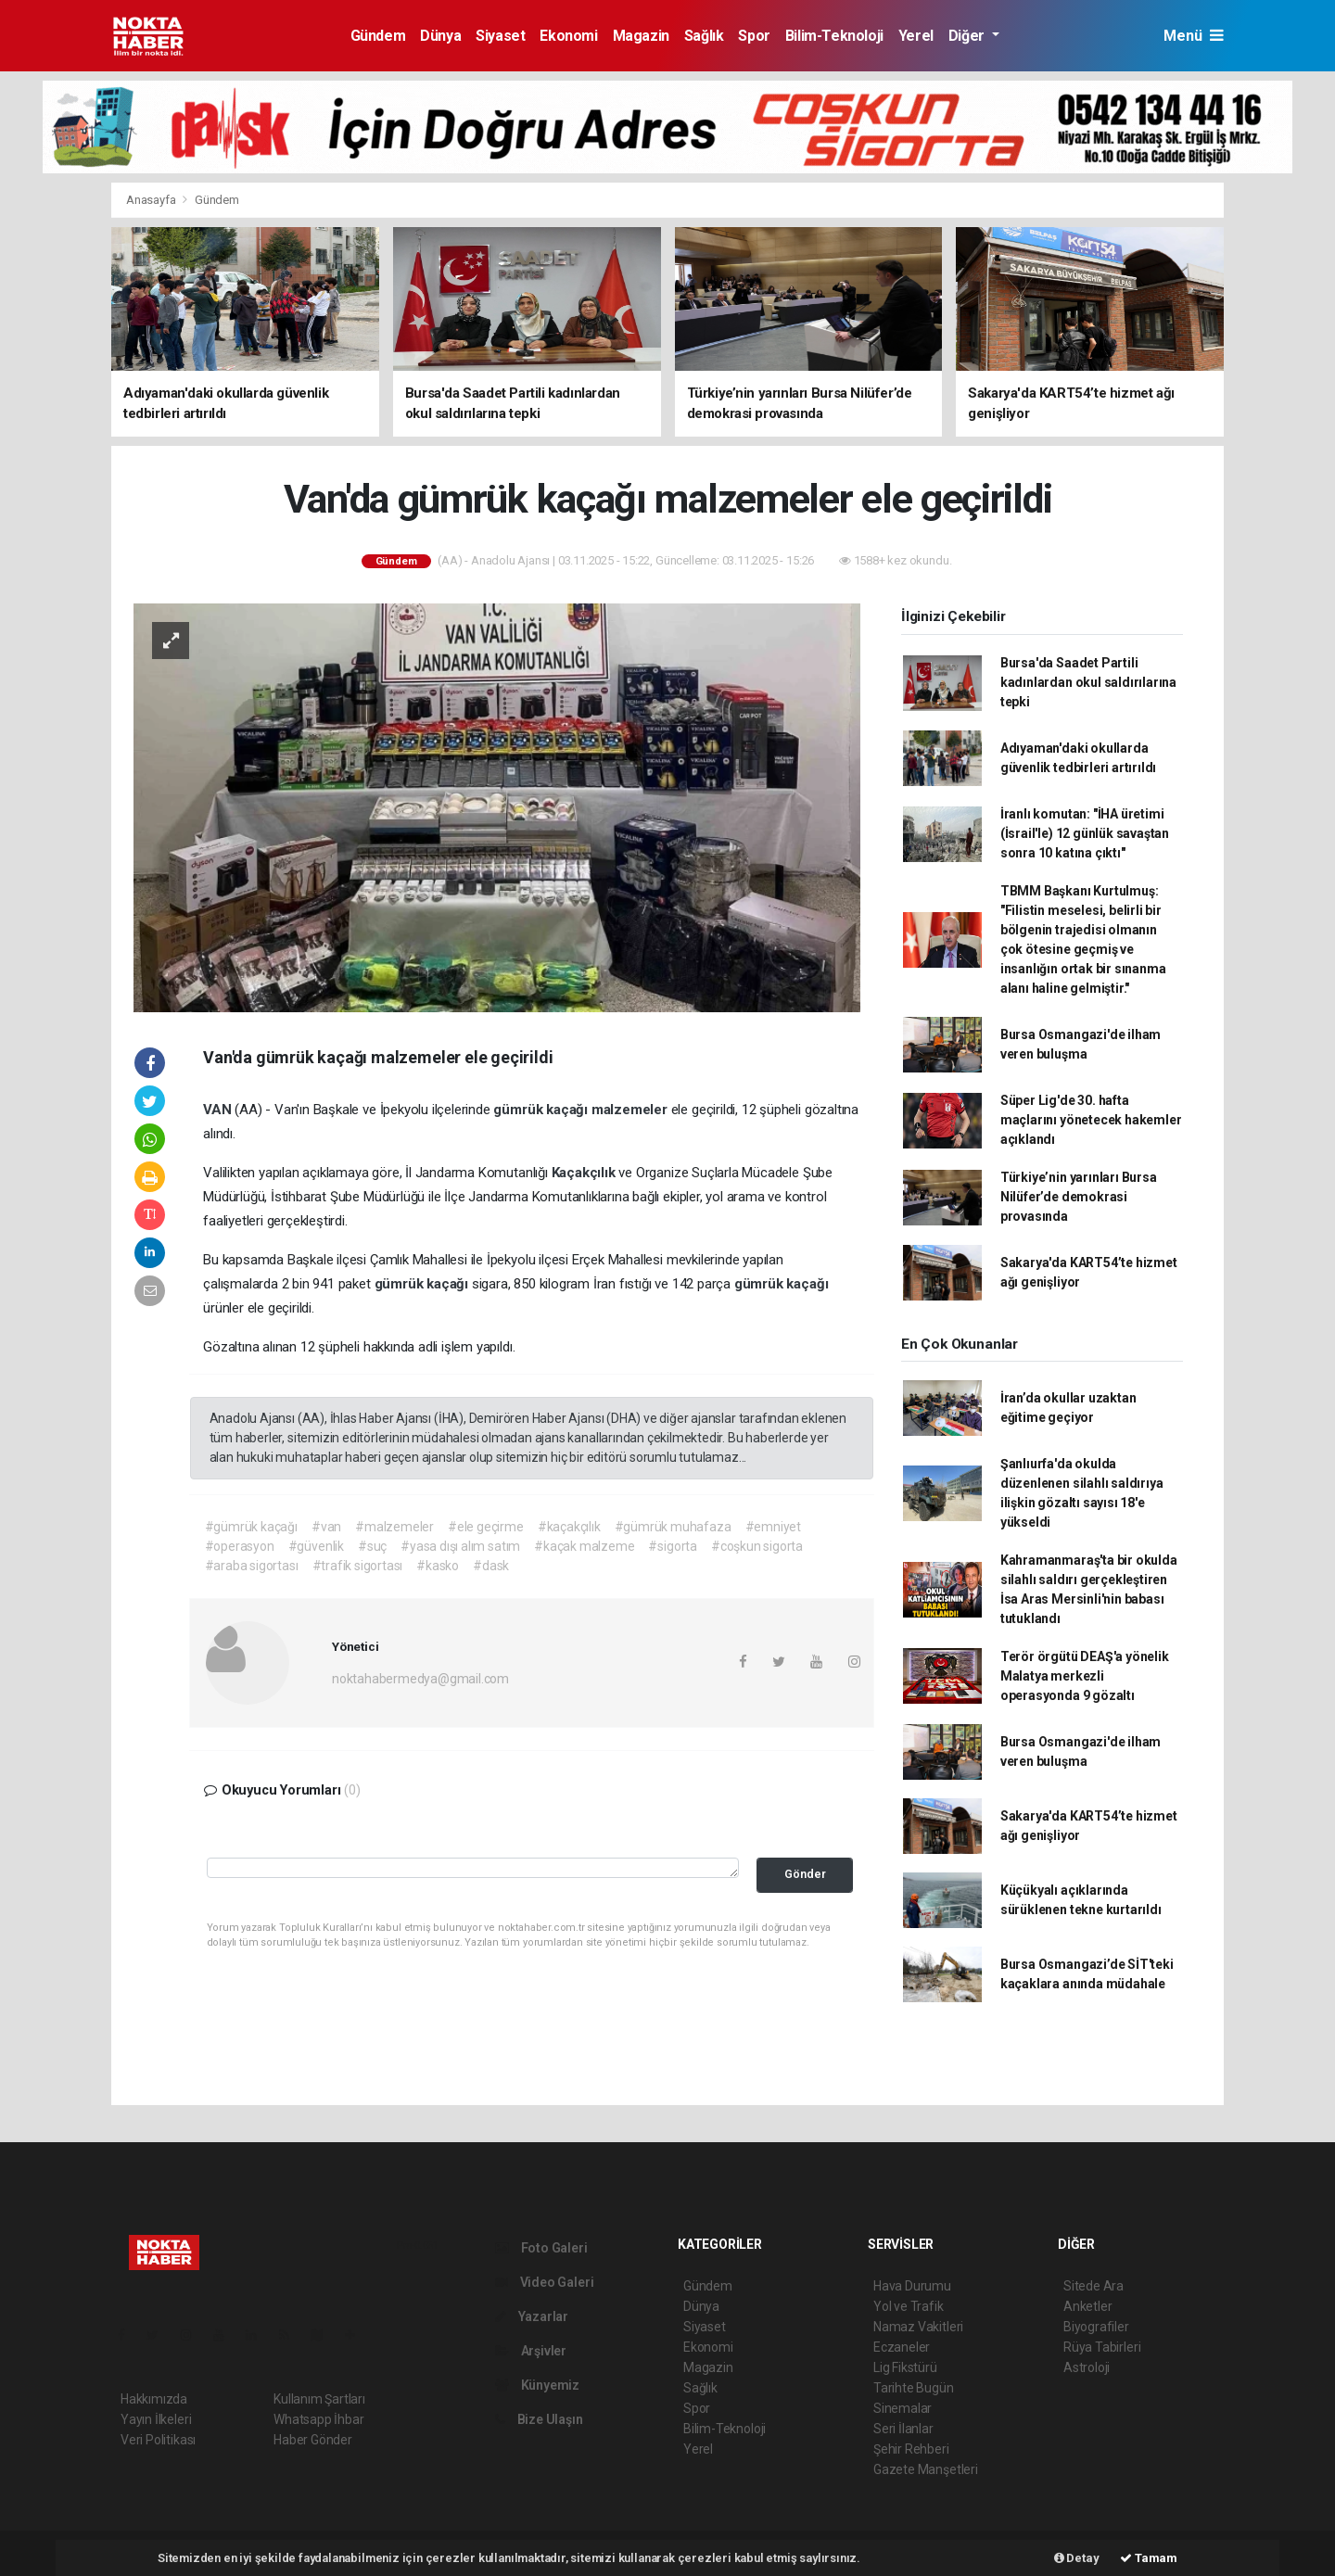 The image size is (1335, 2576). What do you see at coordinates (913, 2387) in the screenshot?
I see `Tarihte Bugün` at bounding box center [913, 2387].